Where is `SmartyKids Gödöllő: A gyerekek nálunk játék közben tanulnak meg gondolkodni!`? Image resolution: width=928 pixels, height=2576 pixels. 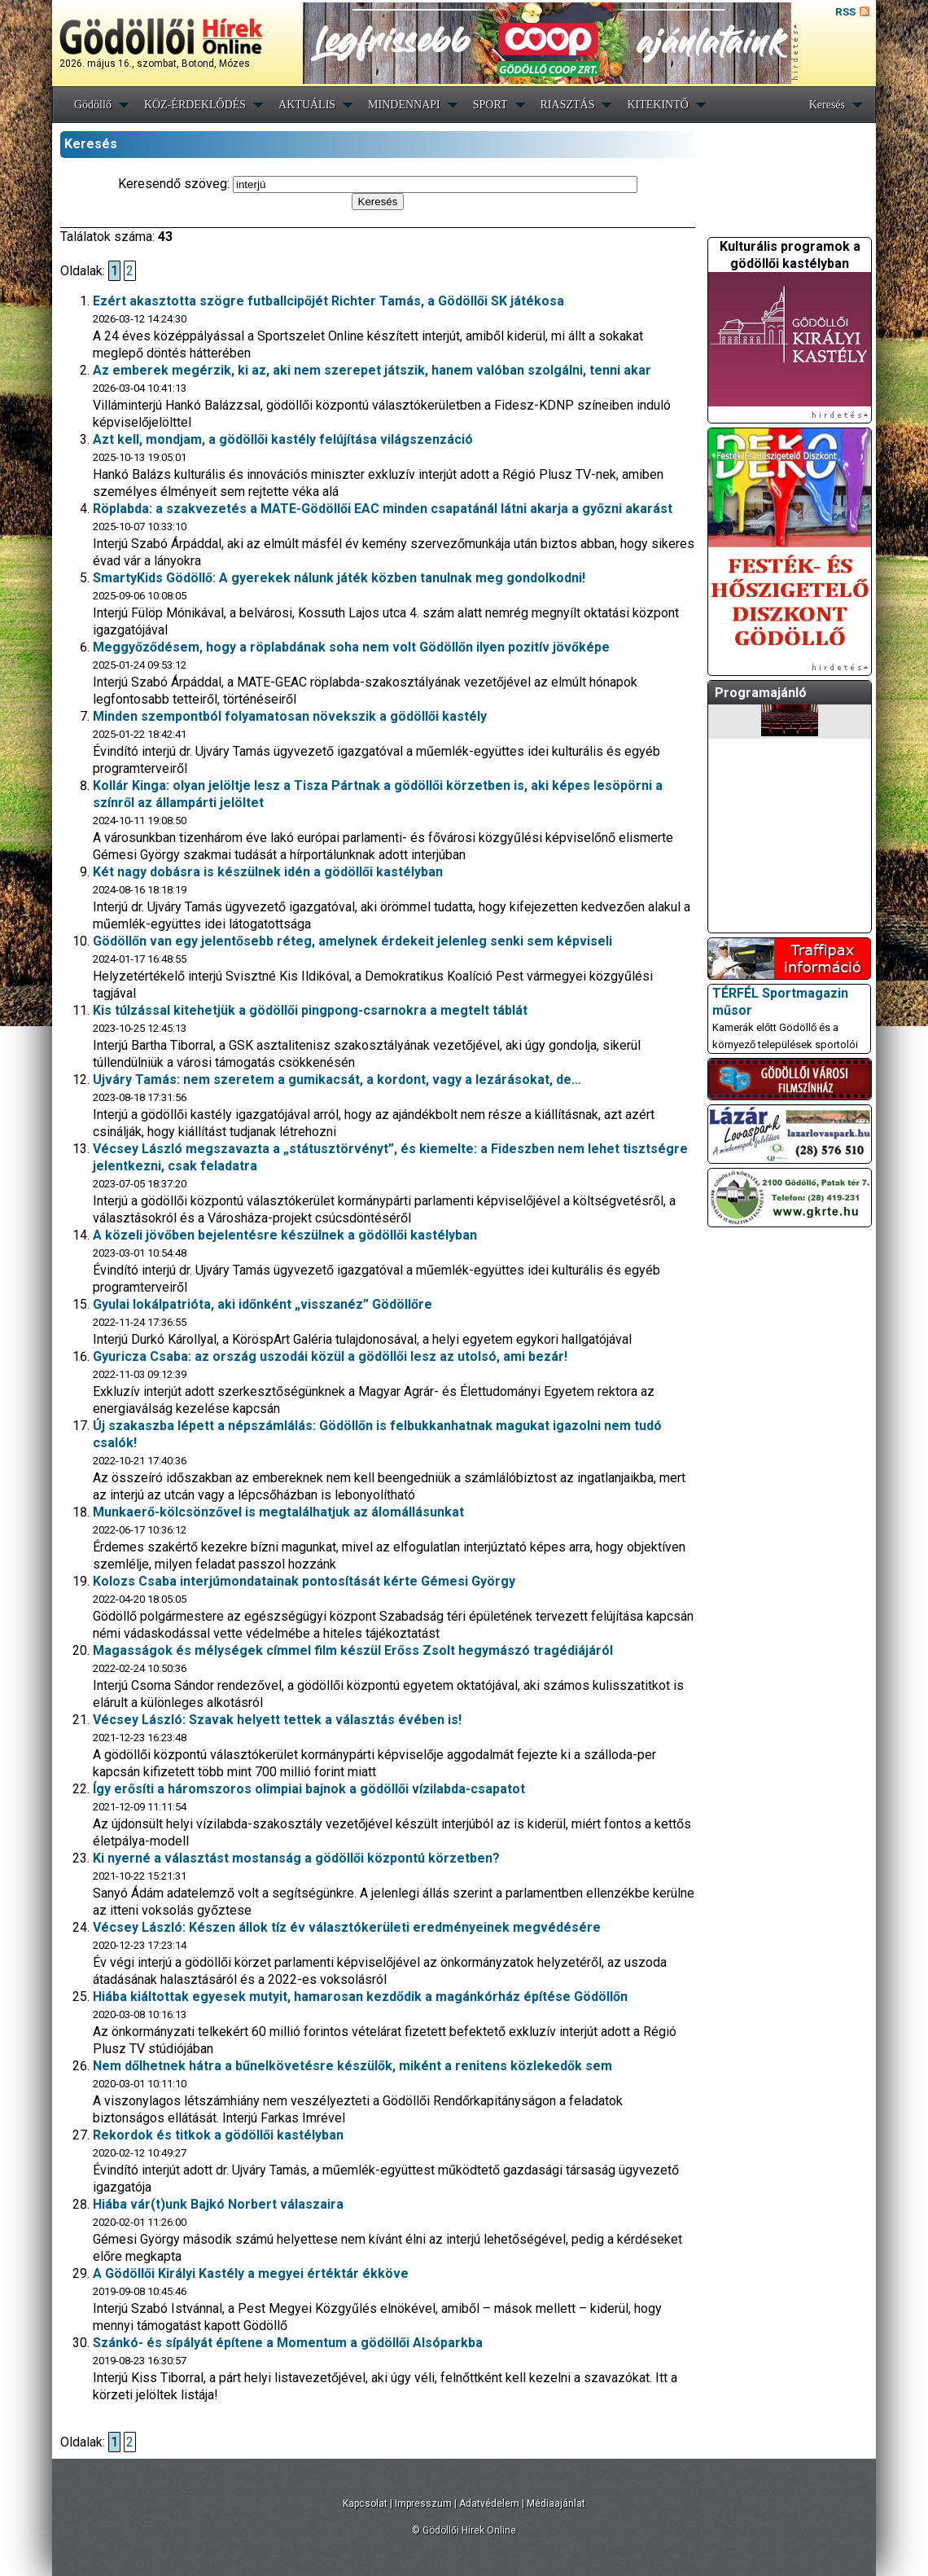 SmartyKids Gödöllő: A gyerekek nálunk játék közben tanulnak meg gondolkodni! is located at coordinates (339, 578).